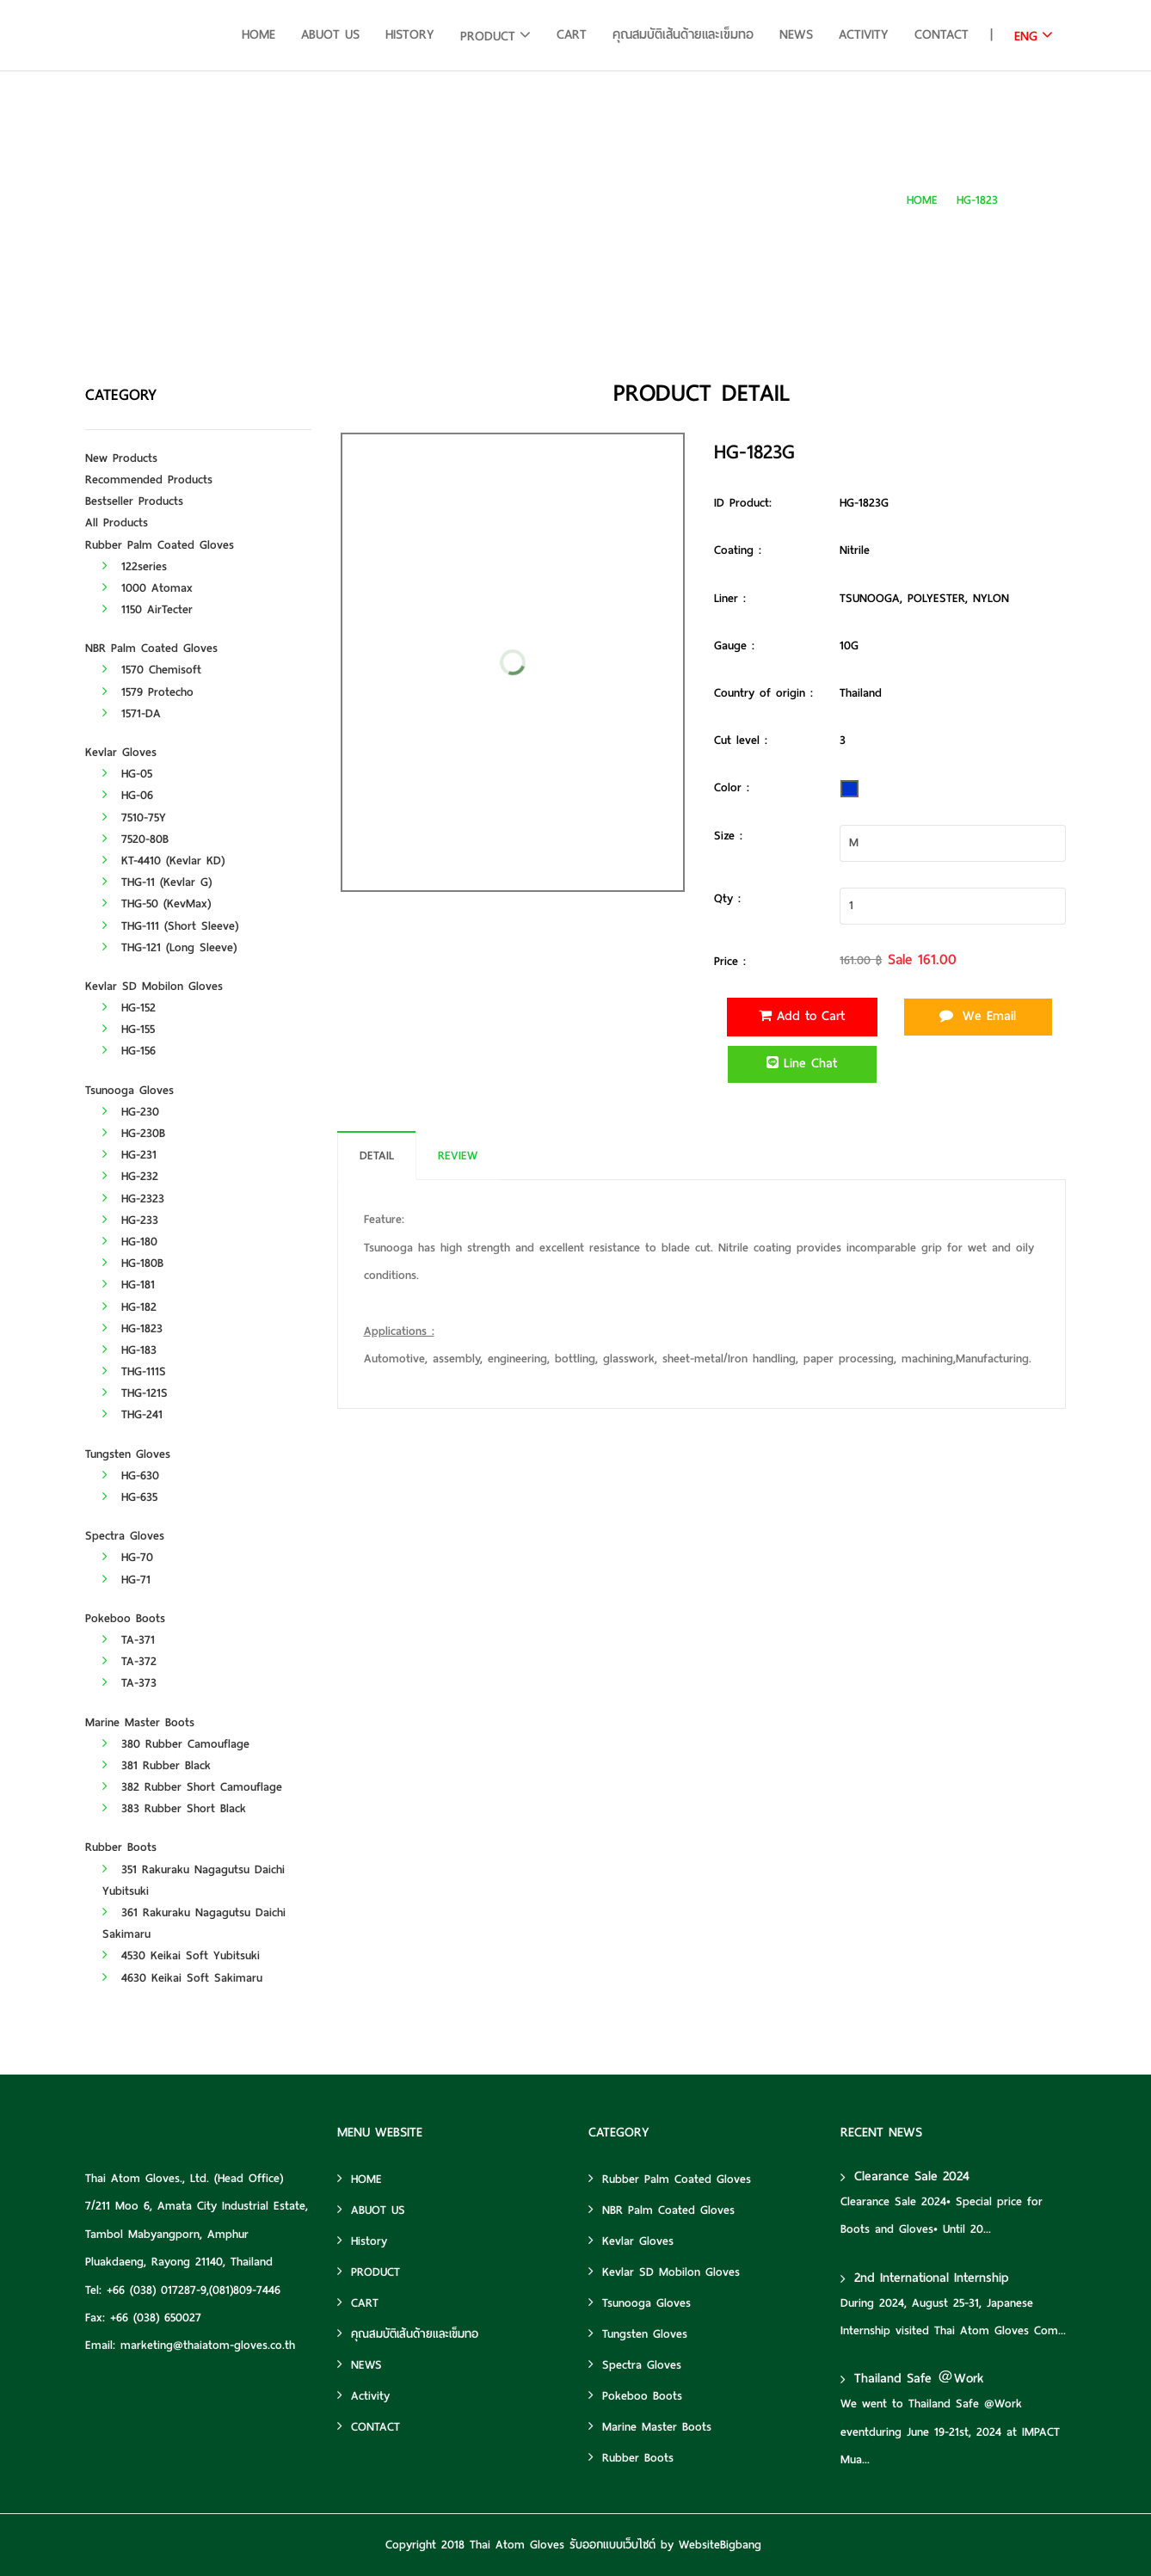 The width and height of the screenshot is (1151, 2576). What do you see at coordinates (683, 34) in the screenshot?
I see `คุณสมบัติเส้นด้ายและเข็มทอ` at bounding box center [683, 34].